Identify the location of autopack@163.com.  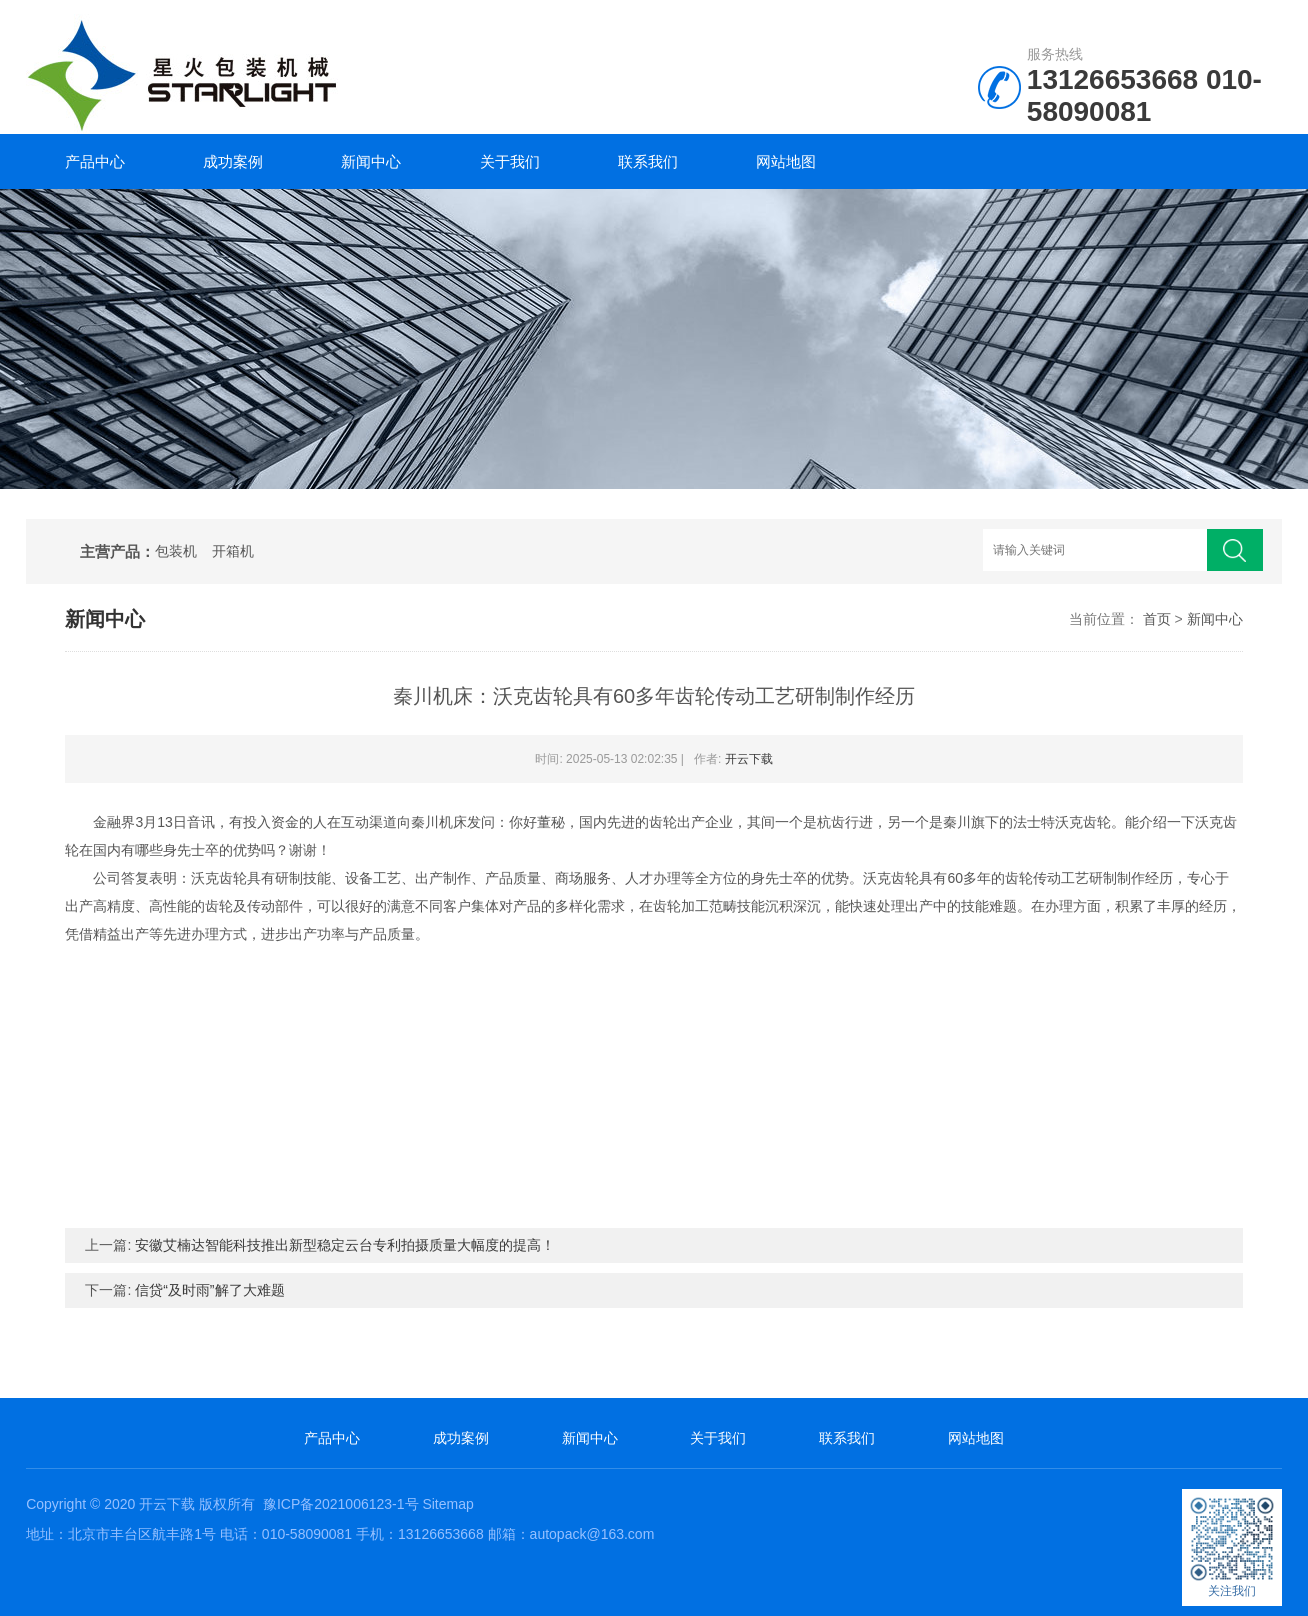
(592, 1534).